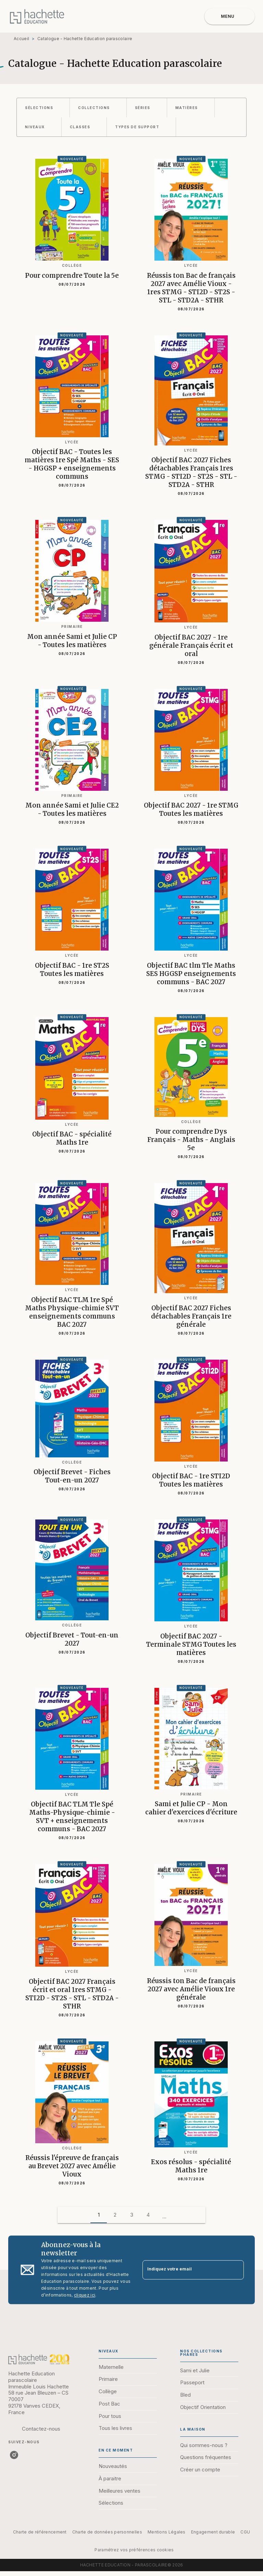 The width and height of the screenshot is (263, 2576). What do you see at coordinates (14, 2455) in the screenshot?
I see `[listitem]` at bounding box center [14, 2455].